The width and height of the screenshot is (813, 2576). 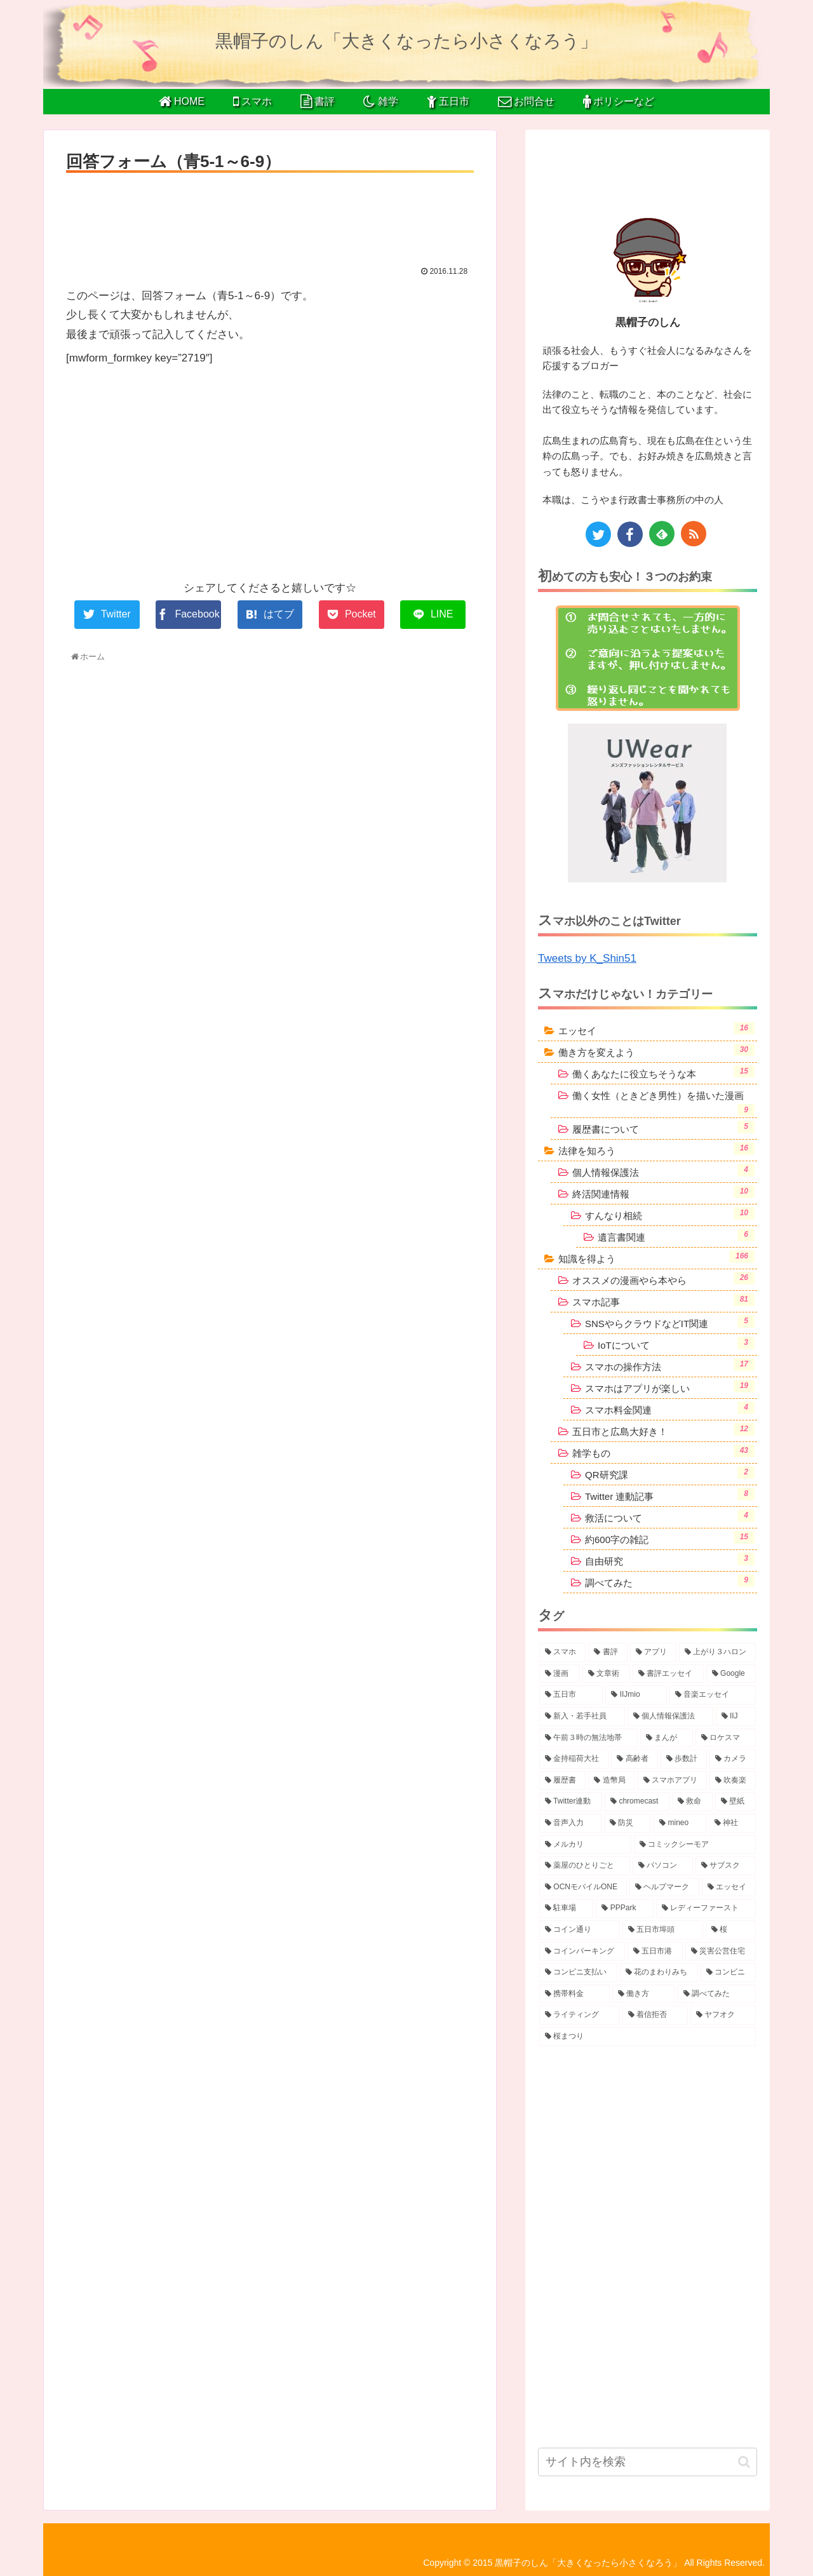 What do you see at coordinates (637, 1801) in the screenshot?
I see `[chromecast (3個の項目)]` at bounding box center [637, 1801].